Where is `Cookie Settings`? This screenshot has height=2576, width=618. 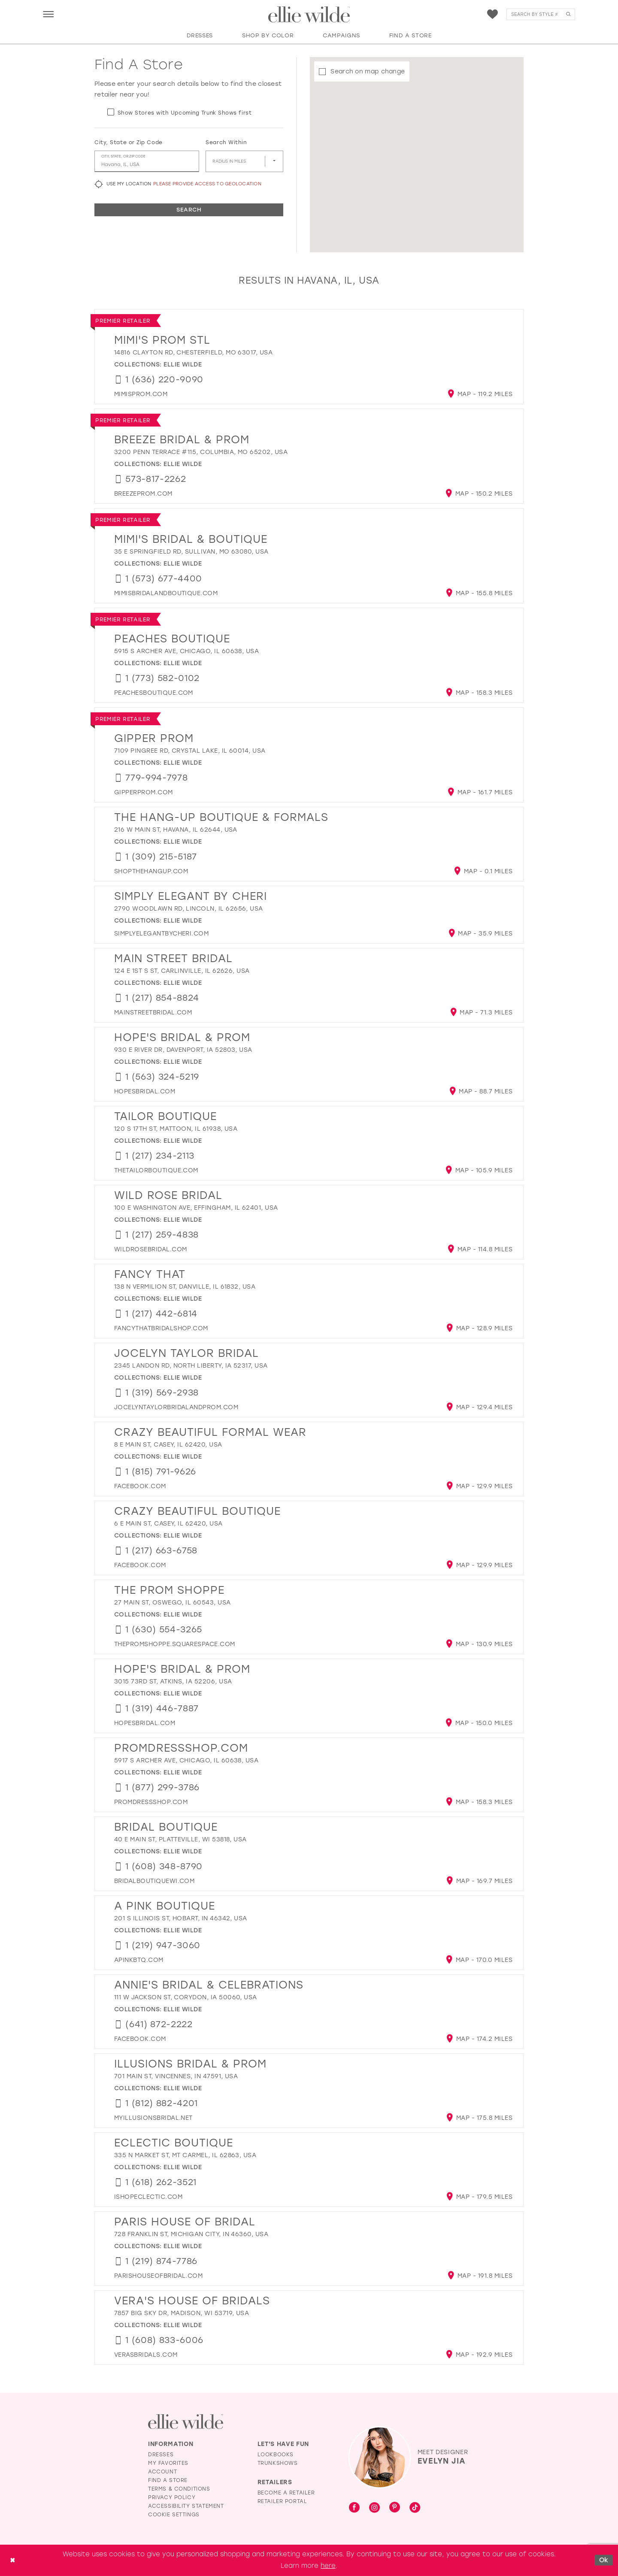 Cookie Settings is located at coordinates (174, 2515).